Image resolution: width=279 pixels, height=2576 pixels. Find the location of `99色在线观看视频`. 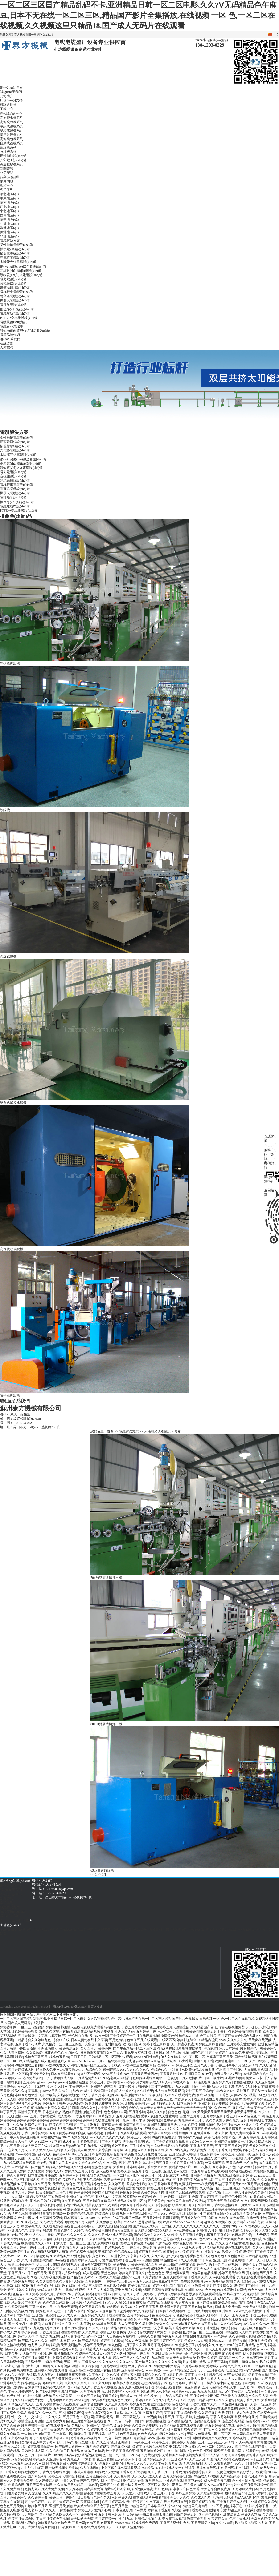

99色在线观看视频 is located at coordinates (235, 2319).